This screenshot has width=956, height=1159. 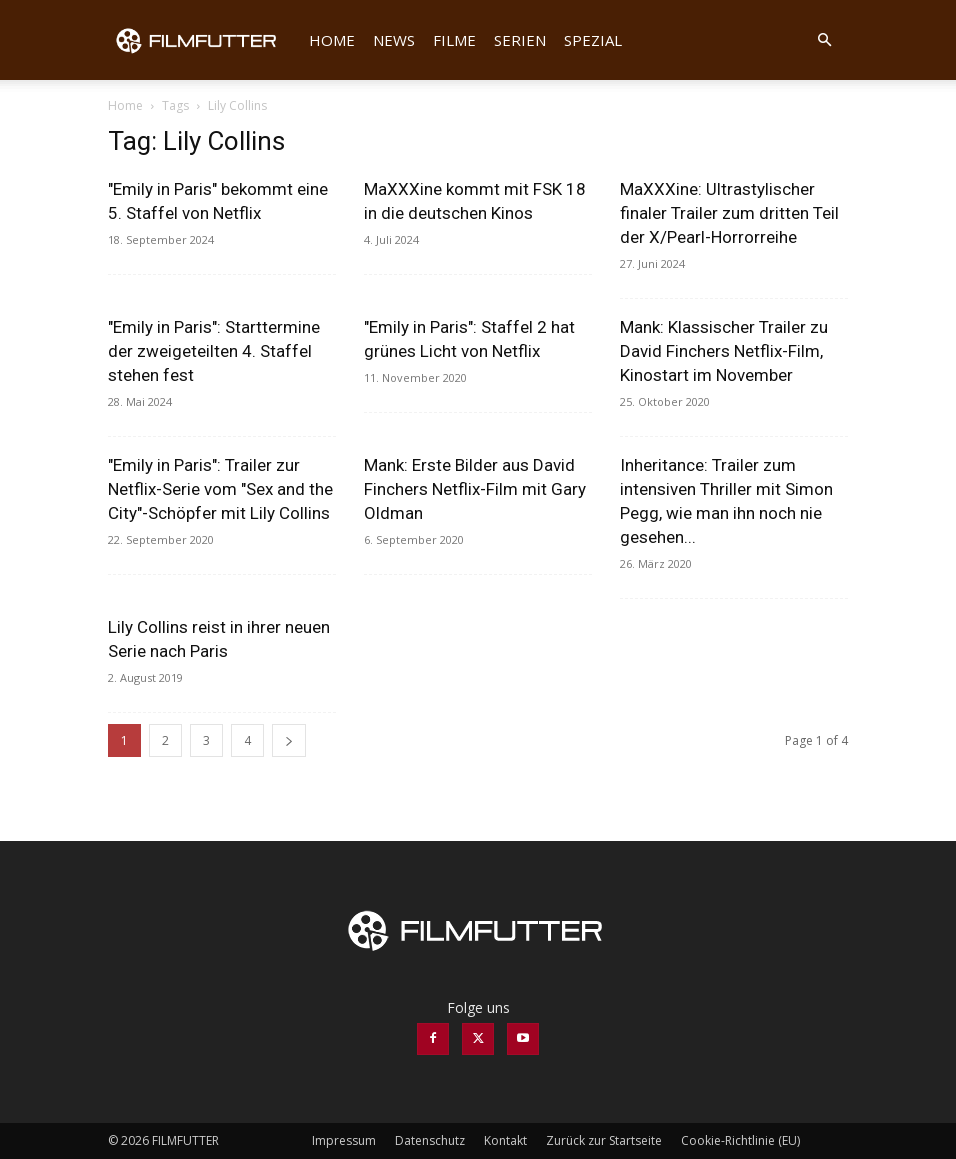 I want to click on MaXXXine: Ultrastylischer finaler Trailer zum dritten Teil der X/Pearl-Horrorreihe, so click(x=729, y=213).